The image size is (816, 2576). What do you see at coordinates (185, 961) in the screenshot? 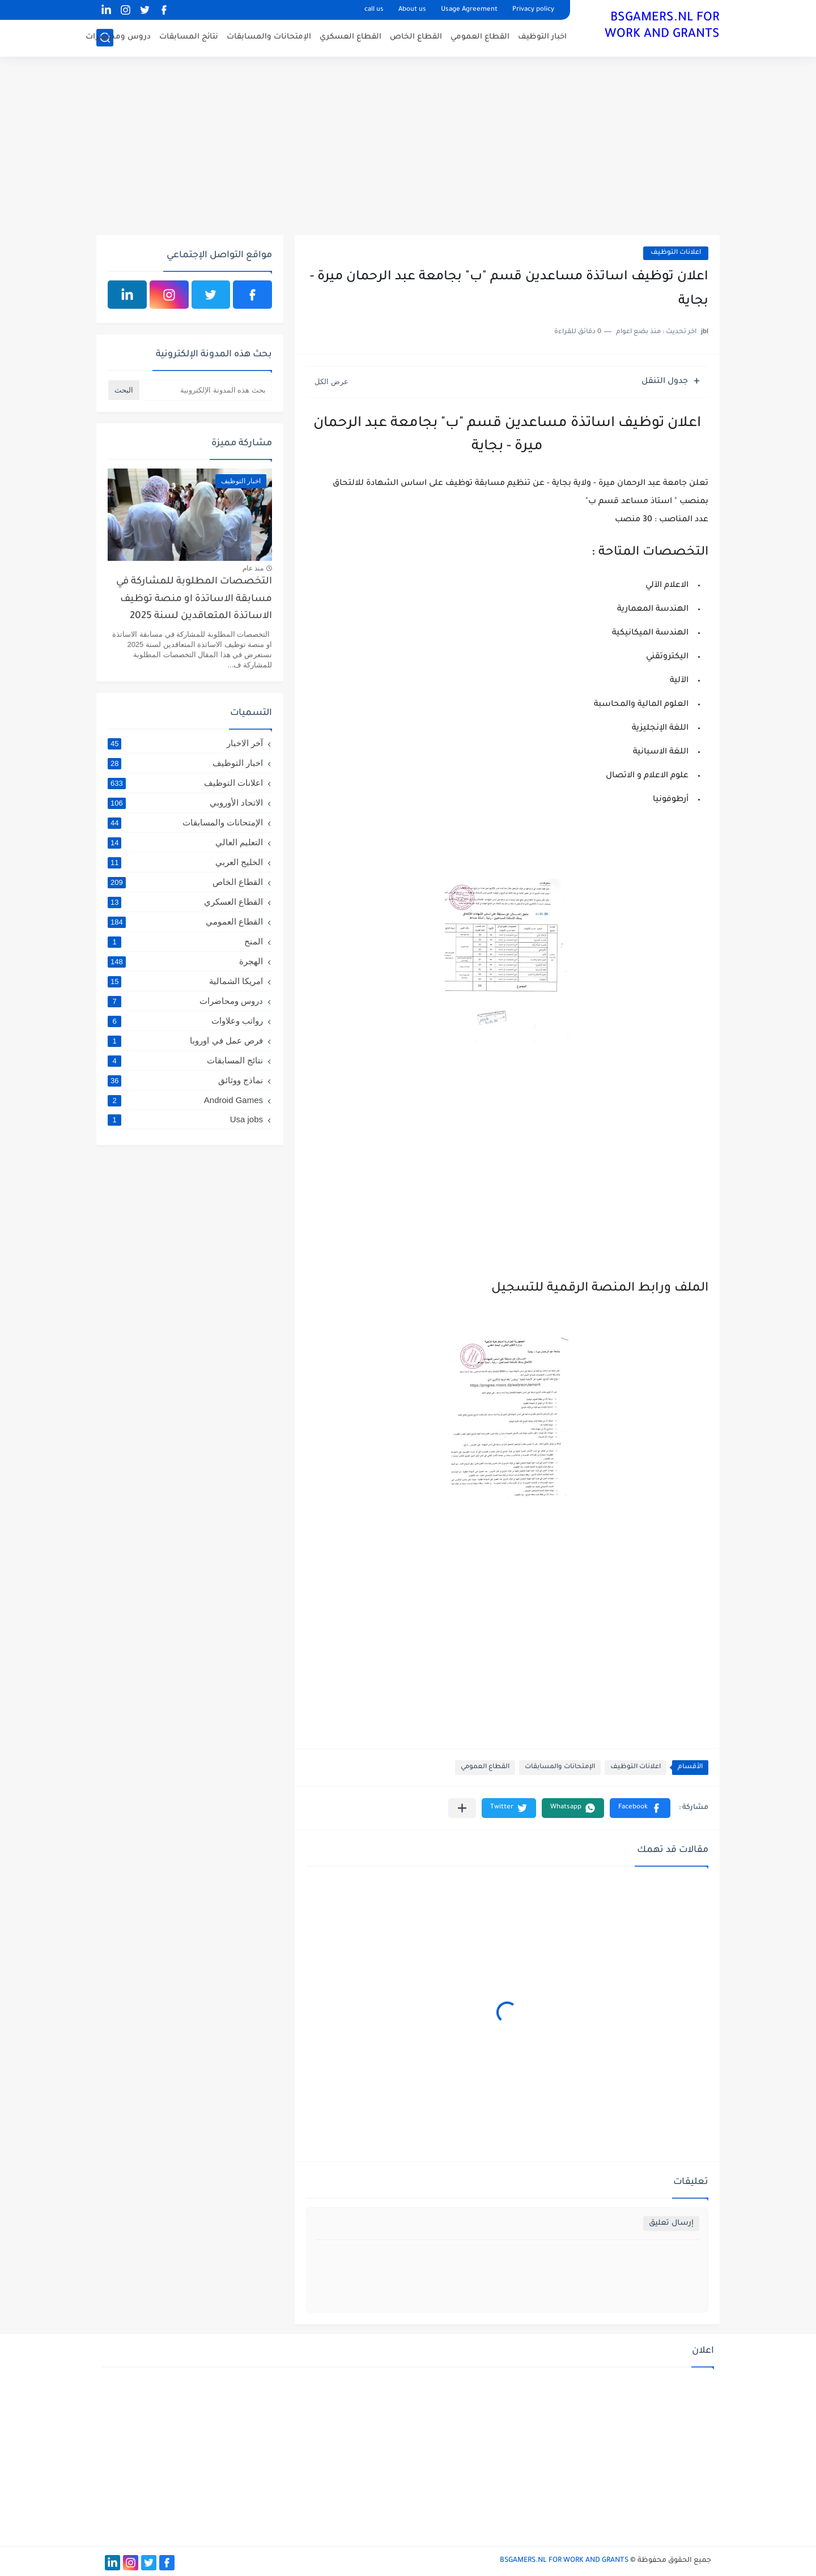
I see `الهجرة` at bounding box center [185, 961].